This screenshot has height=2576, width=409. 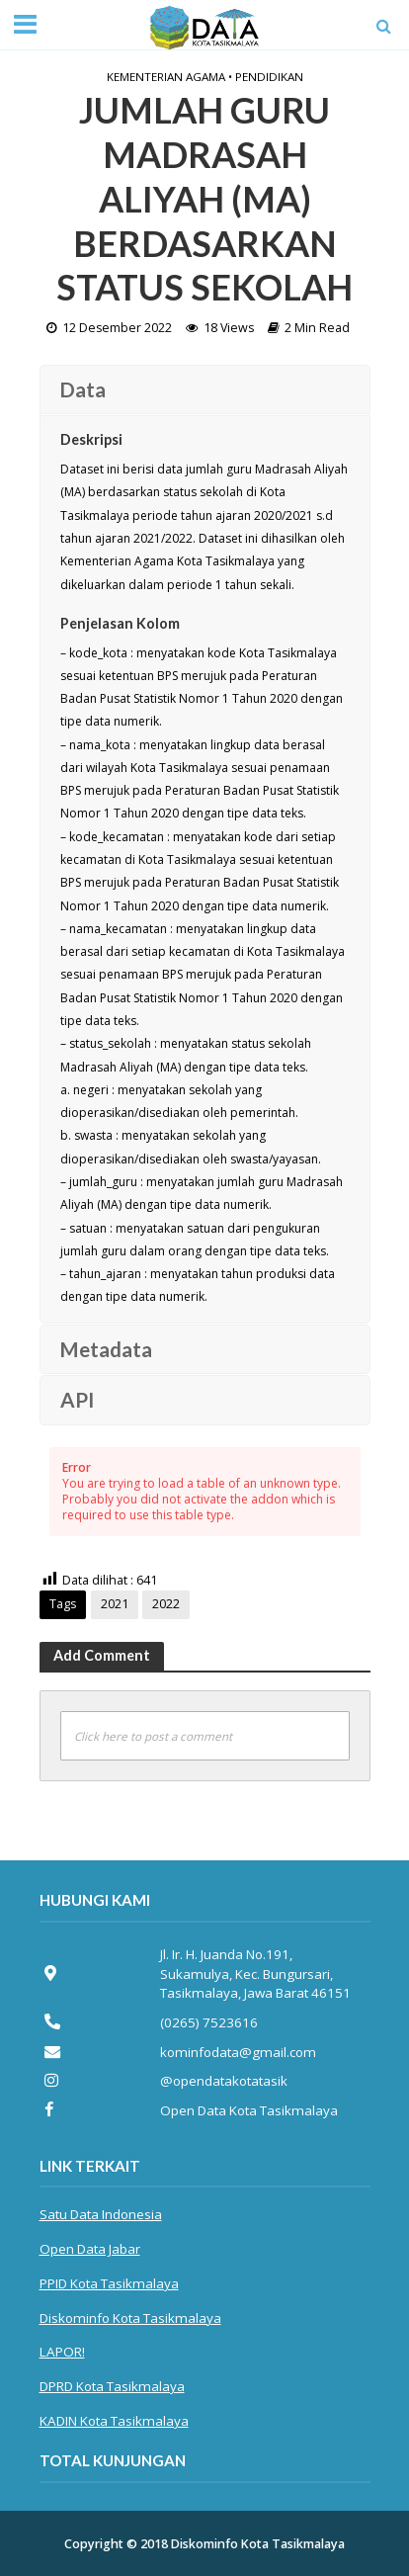 I want to click on Kementerian Agama, so click(x=166, y=76).